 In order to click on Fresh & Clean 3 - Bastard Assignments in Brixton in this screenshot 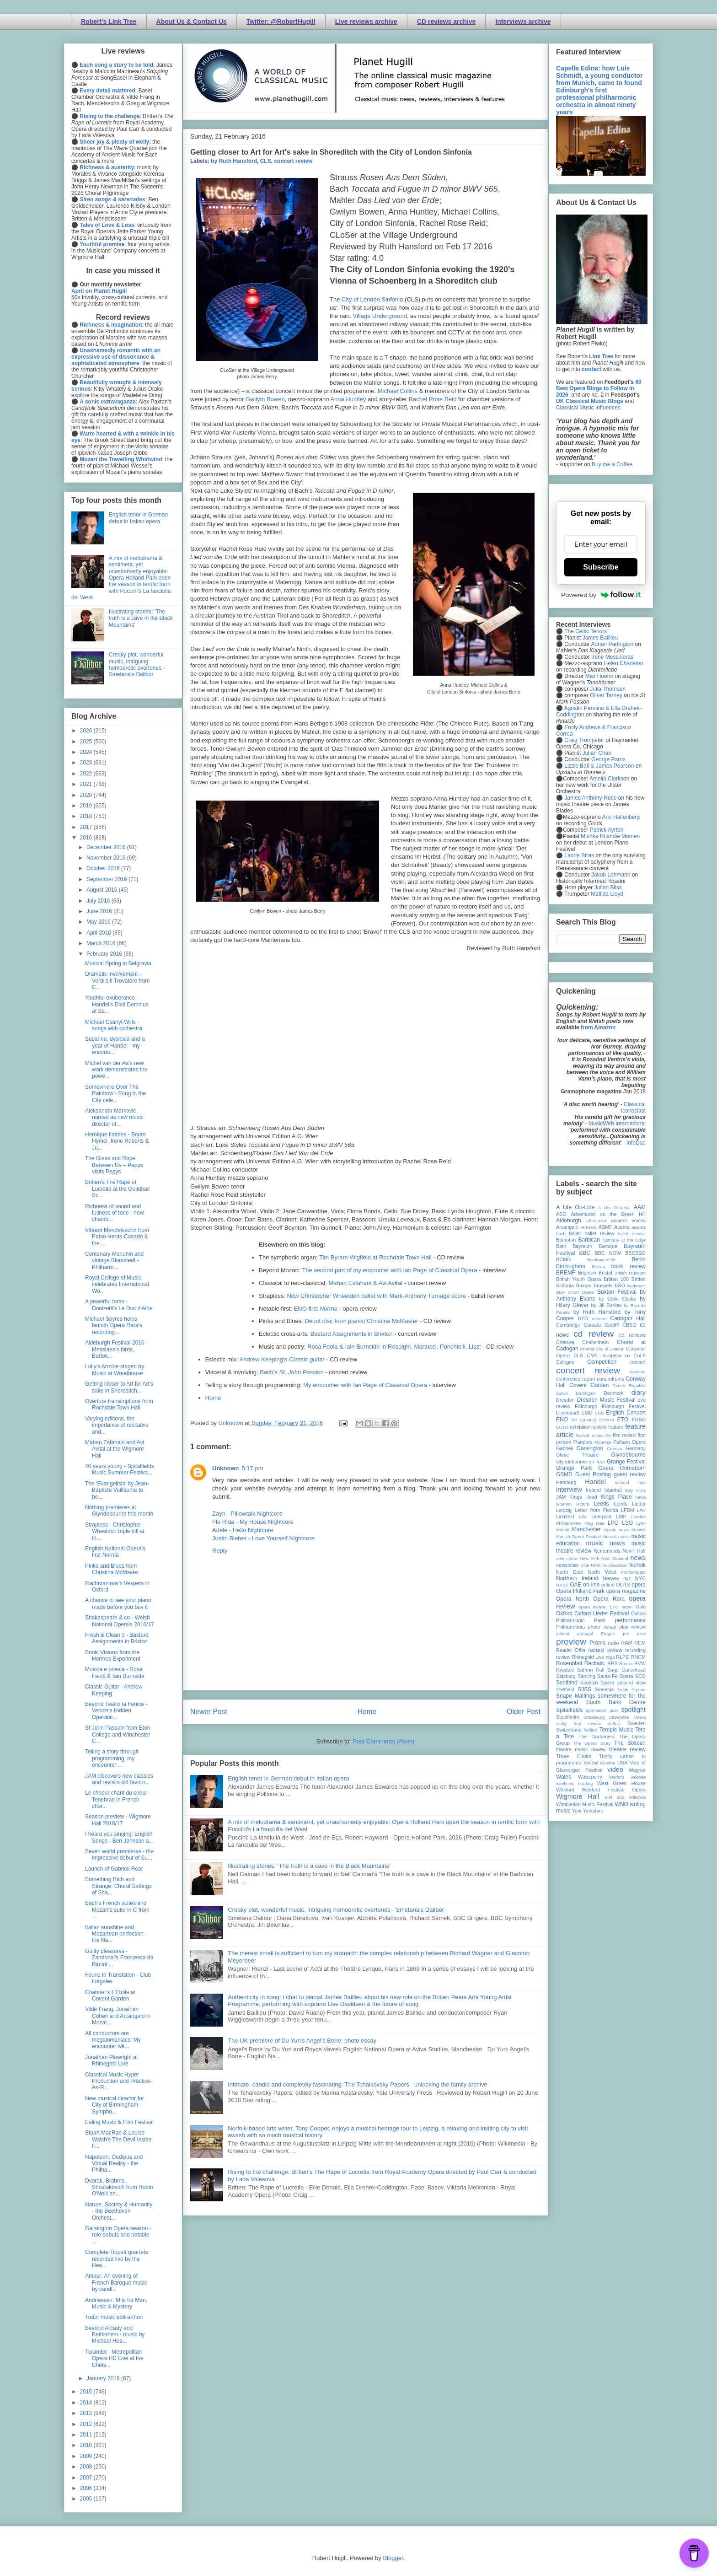, I will do `click(117, 1638)`.